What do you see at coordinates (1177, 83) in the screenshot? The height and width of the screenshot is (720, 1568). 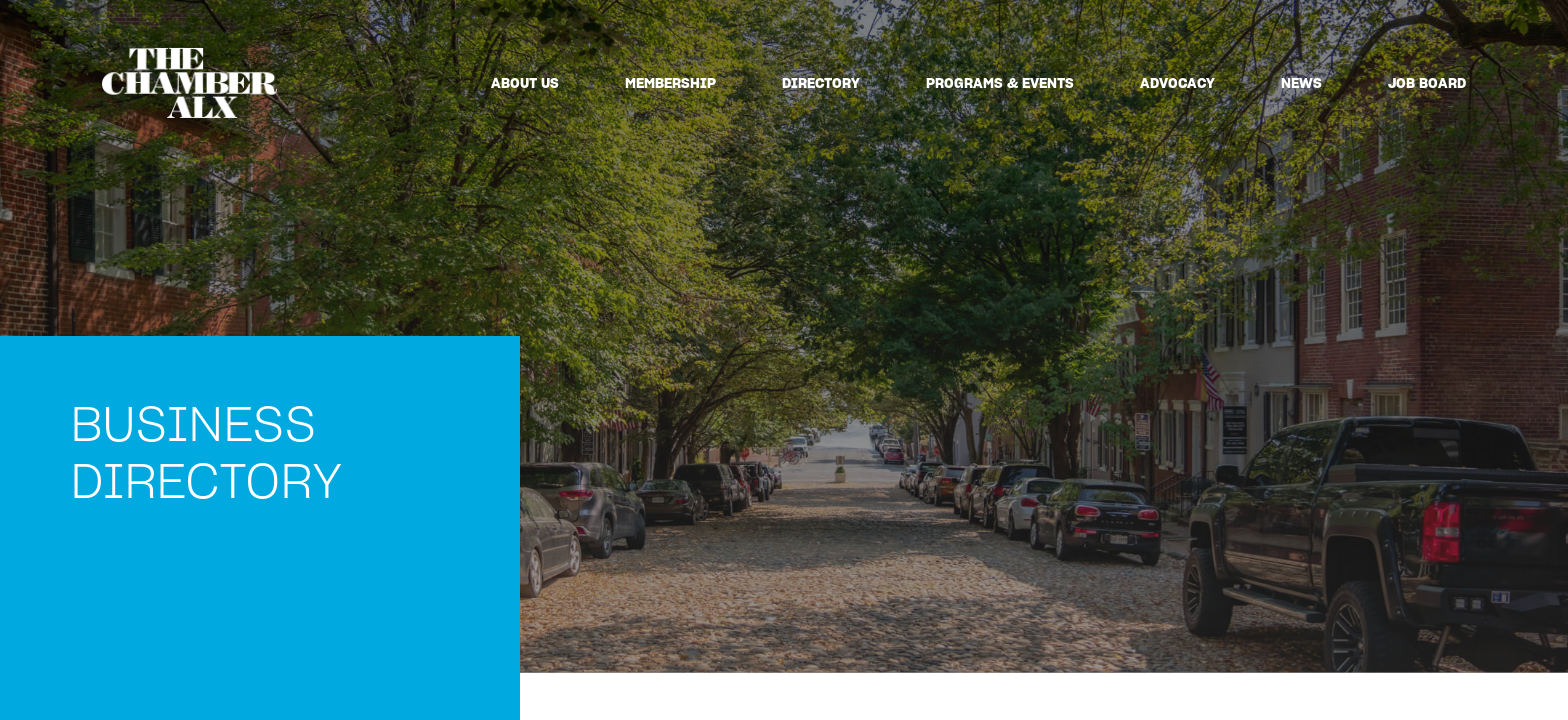 I see `Advocacy` at bounding box center [1177, 83].